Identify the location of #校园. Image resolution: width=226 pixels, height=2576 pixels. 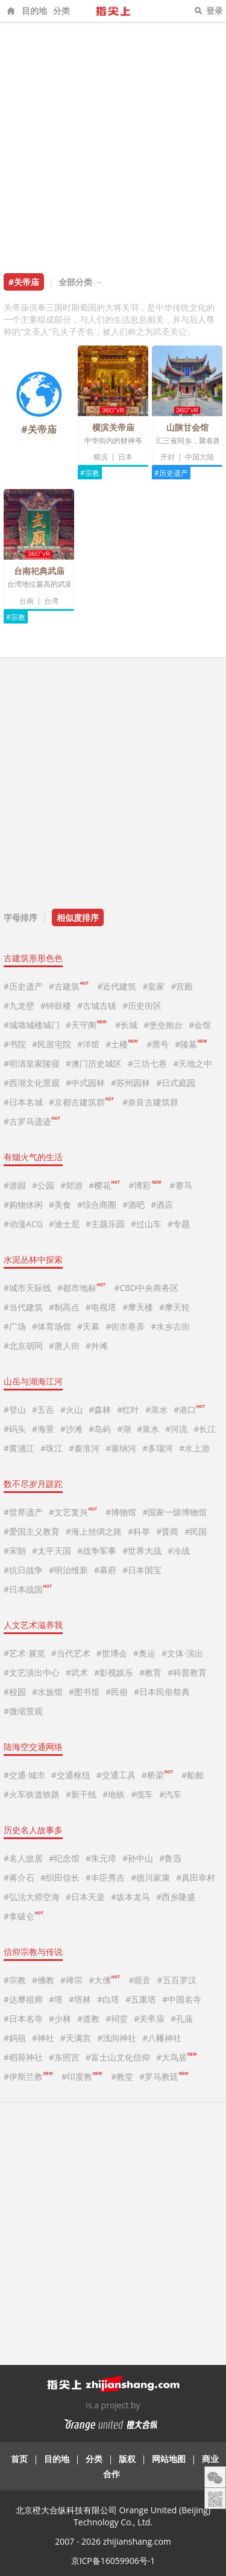
(15, 1691).